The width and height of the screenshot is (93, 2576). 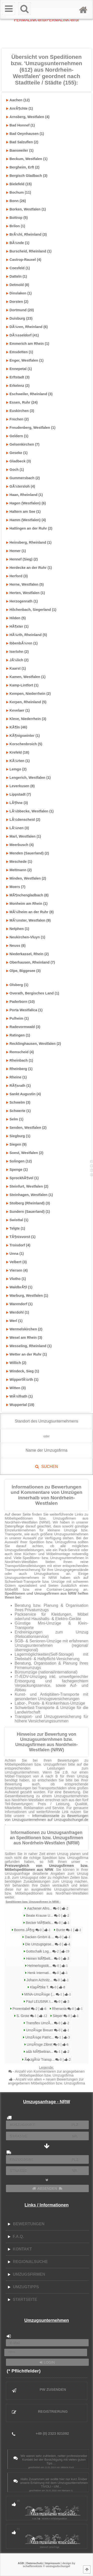 I want to click on Haltern am See (1), so click(x=23, y=512).